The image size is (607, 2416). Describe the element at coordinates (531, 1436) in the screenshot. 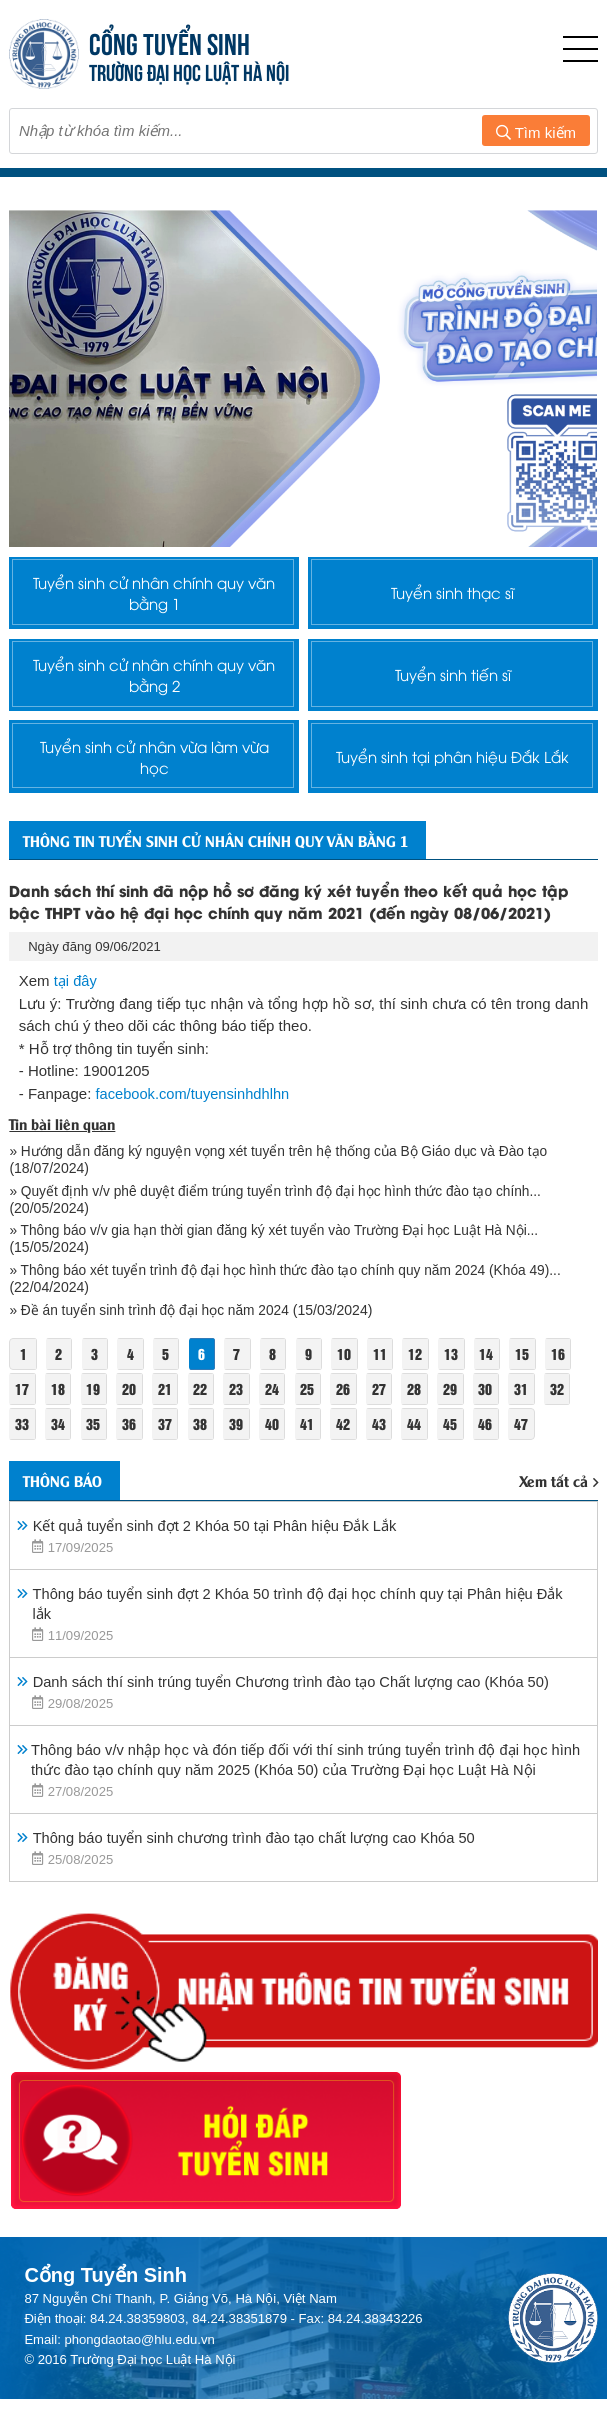

I see `31` at that location.